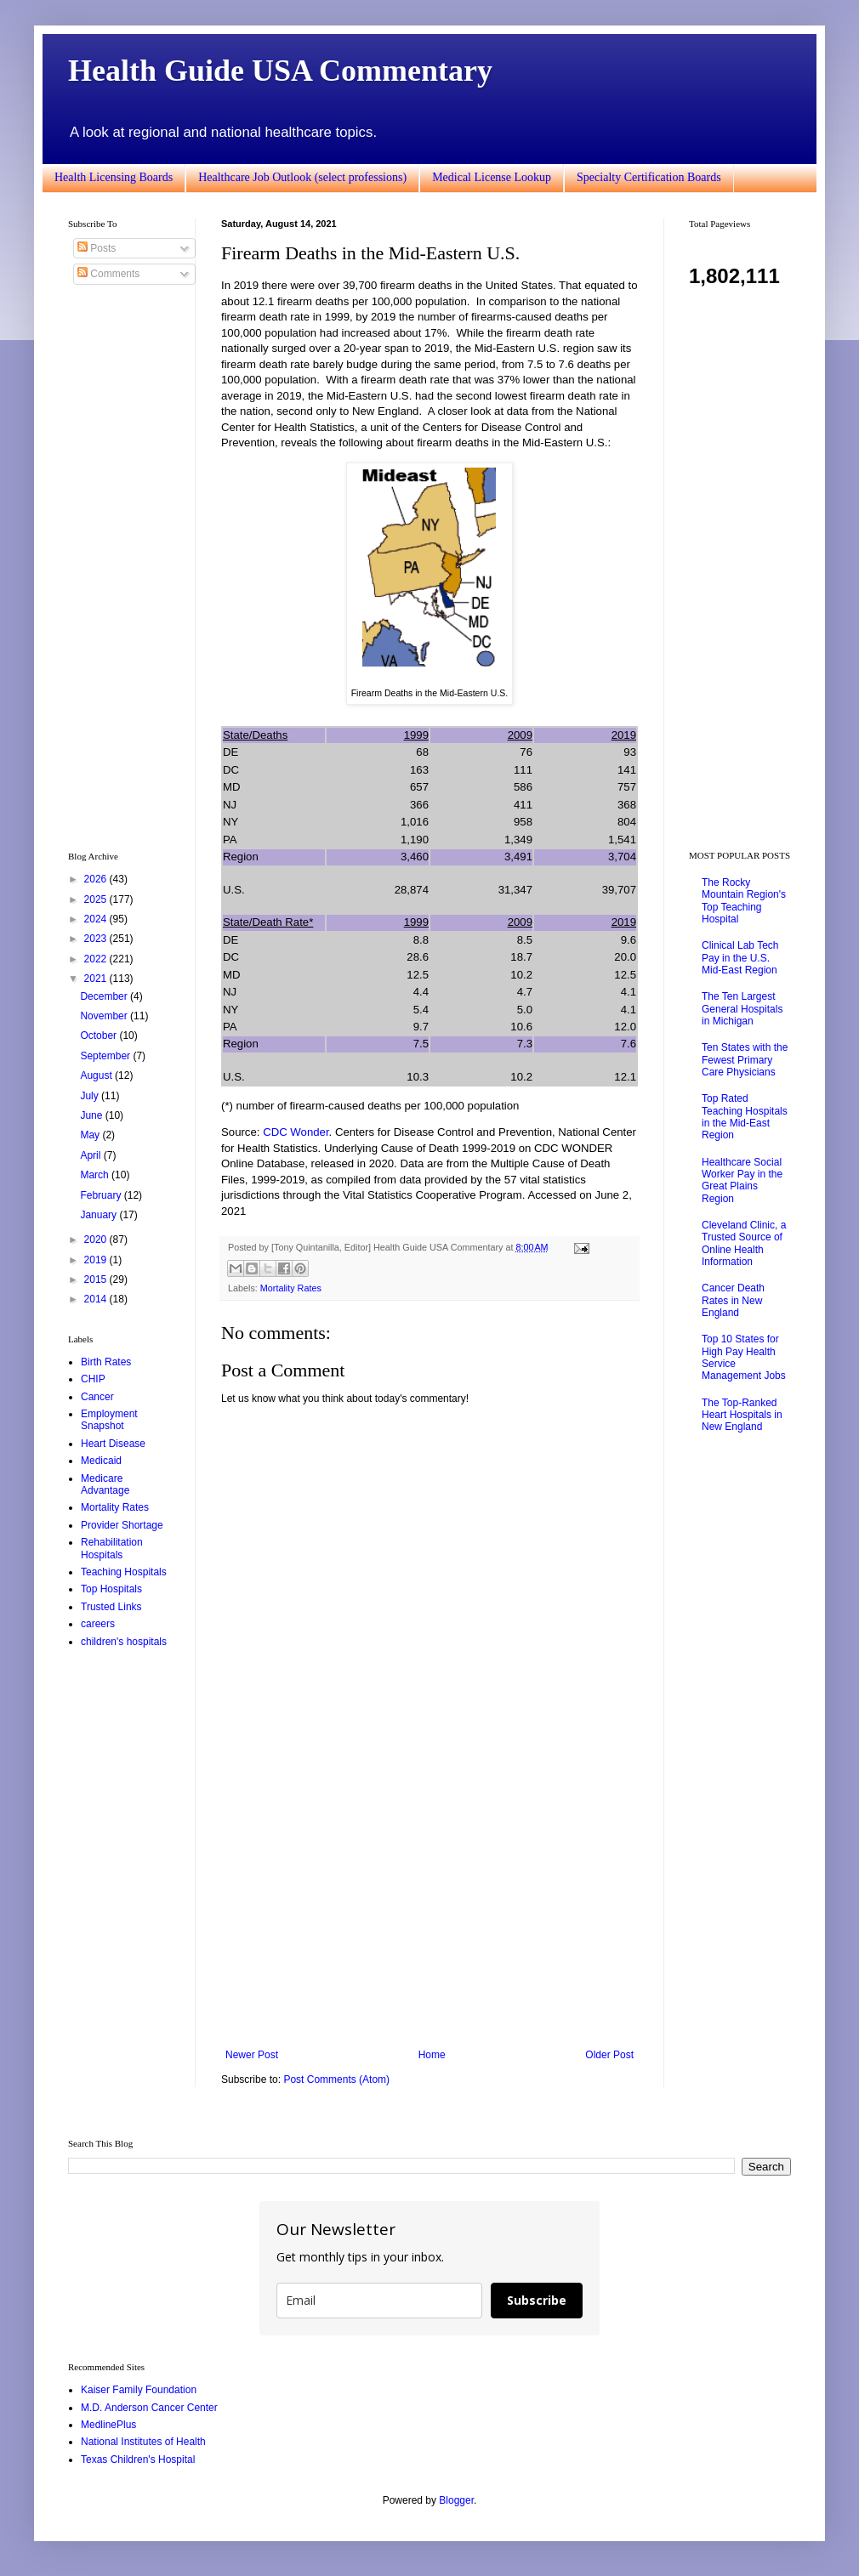  I want to click on Ten States with the Fewest Primary Care Physicians, so click(745, 1059).